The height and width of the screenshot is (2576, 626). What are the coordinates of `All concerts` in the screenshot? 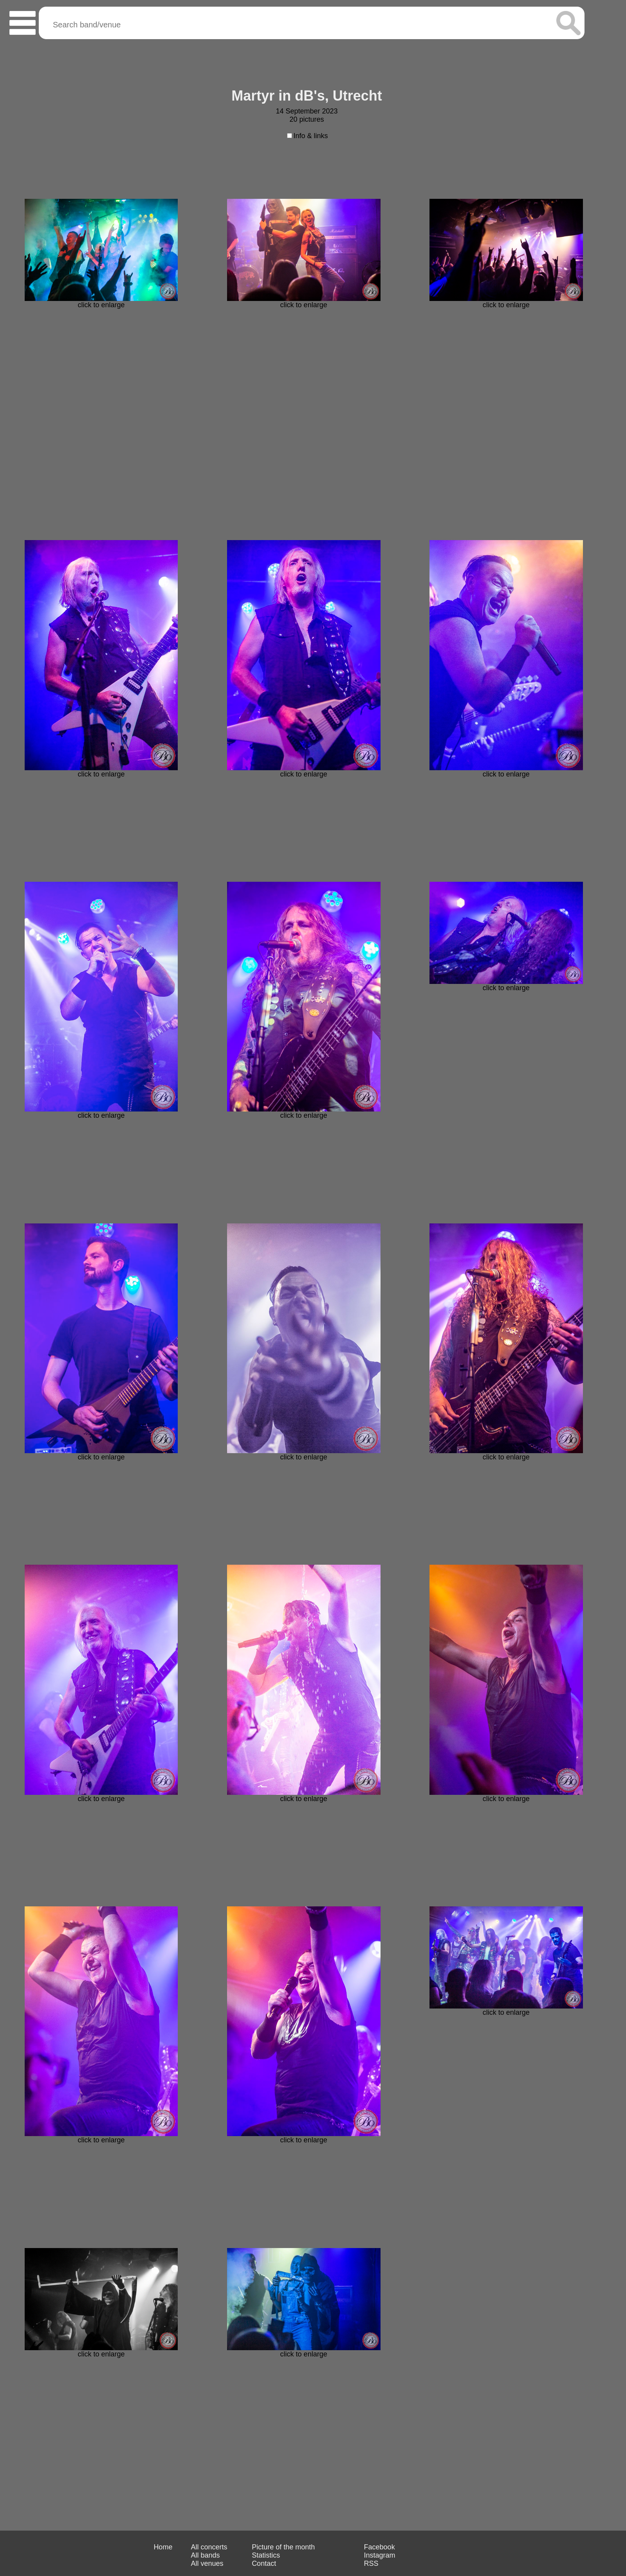 It's located at (209, 2547).